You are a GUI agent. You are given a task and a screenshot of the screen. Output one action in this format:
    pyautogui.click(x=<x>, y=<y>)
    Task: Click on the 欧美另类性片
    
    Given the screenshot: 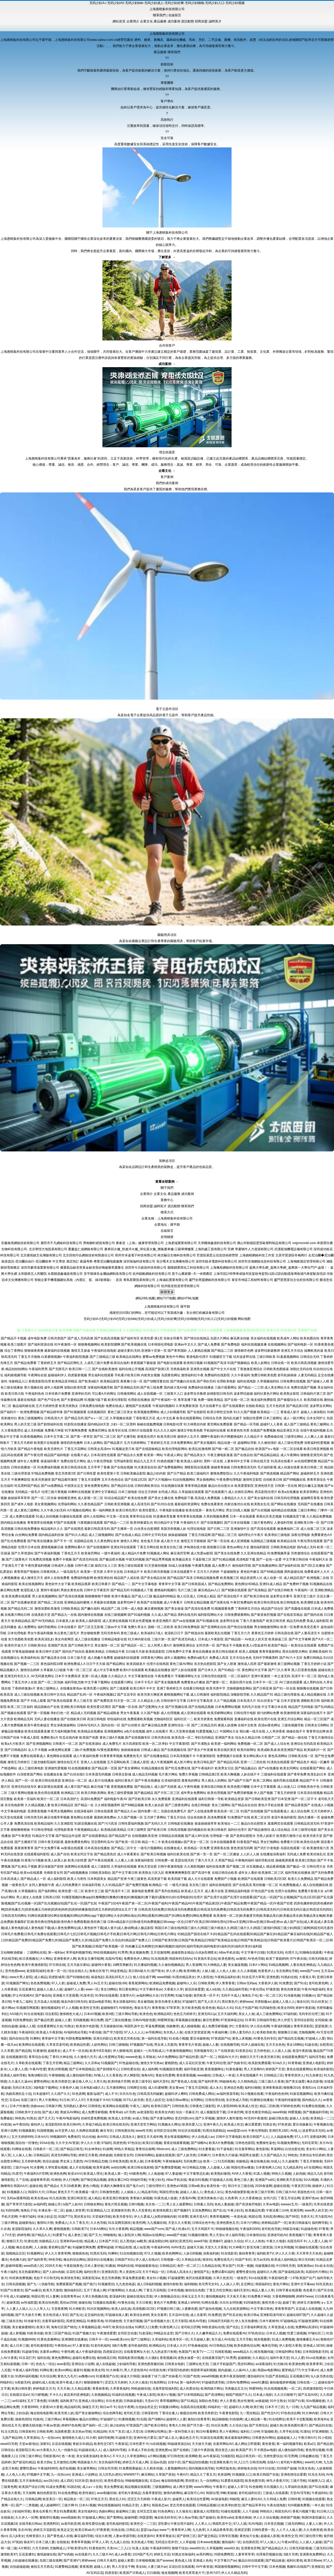 What is the action you would take?
    pyautogui.click(x=53, y=1449)
    